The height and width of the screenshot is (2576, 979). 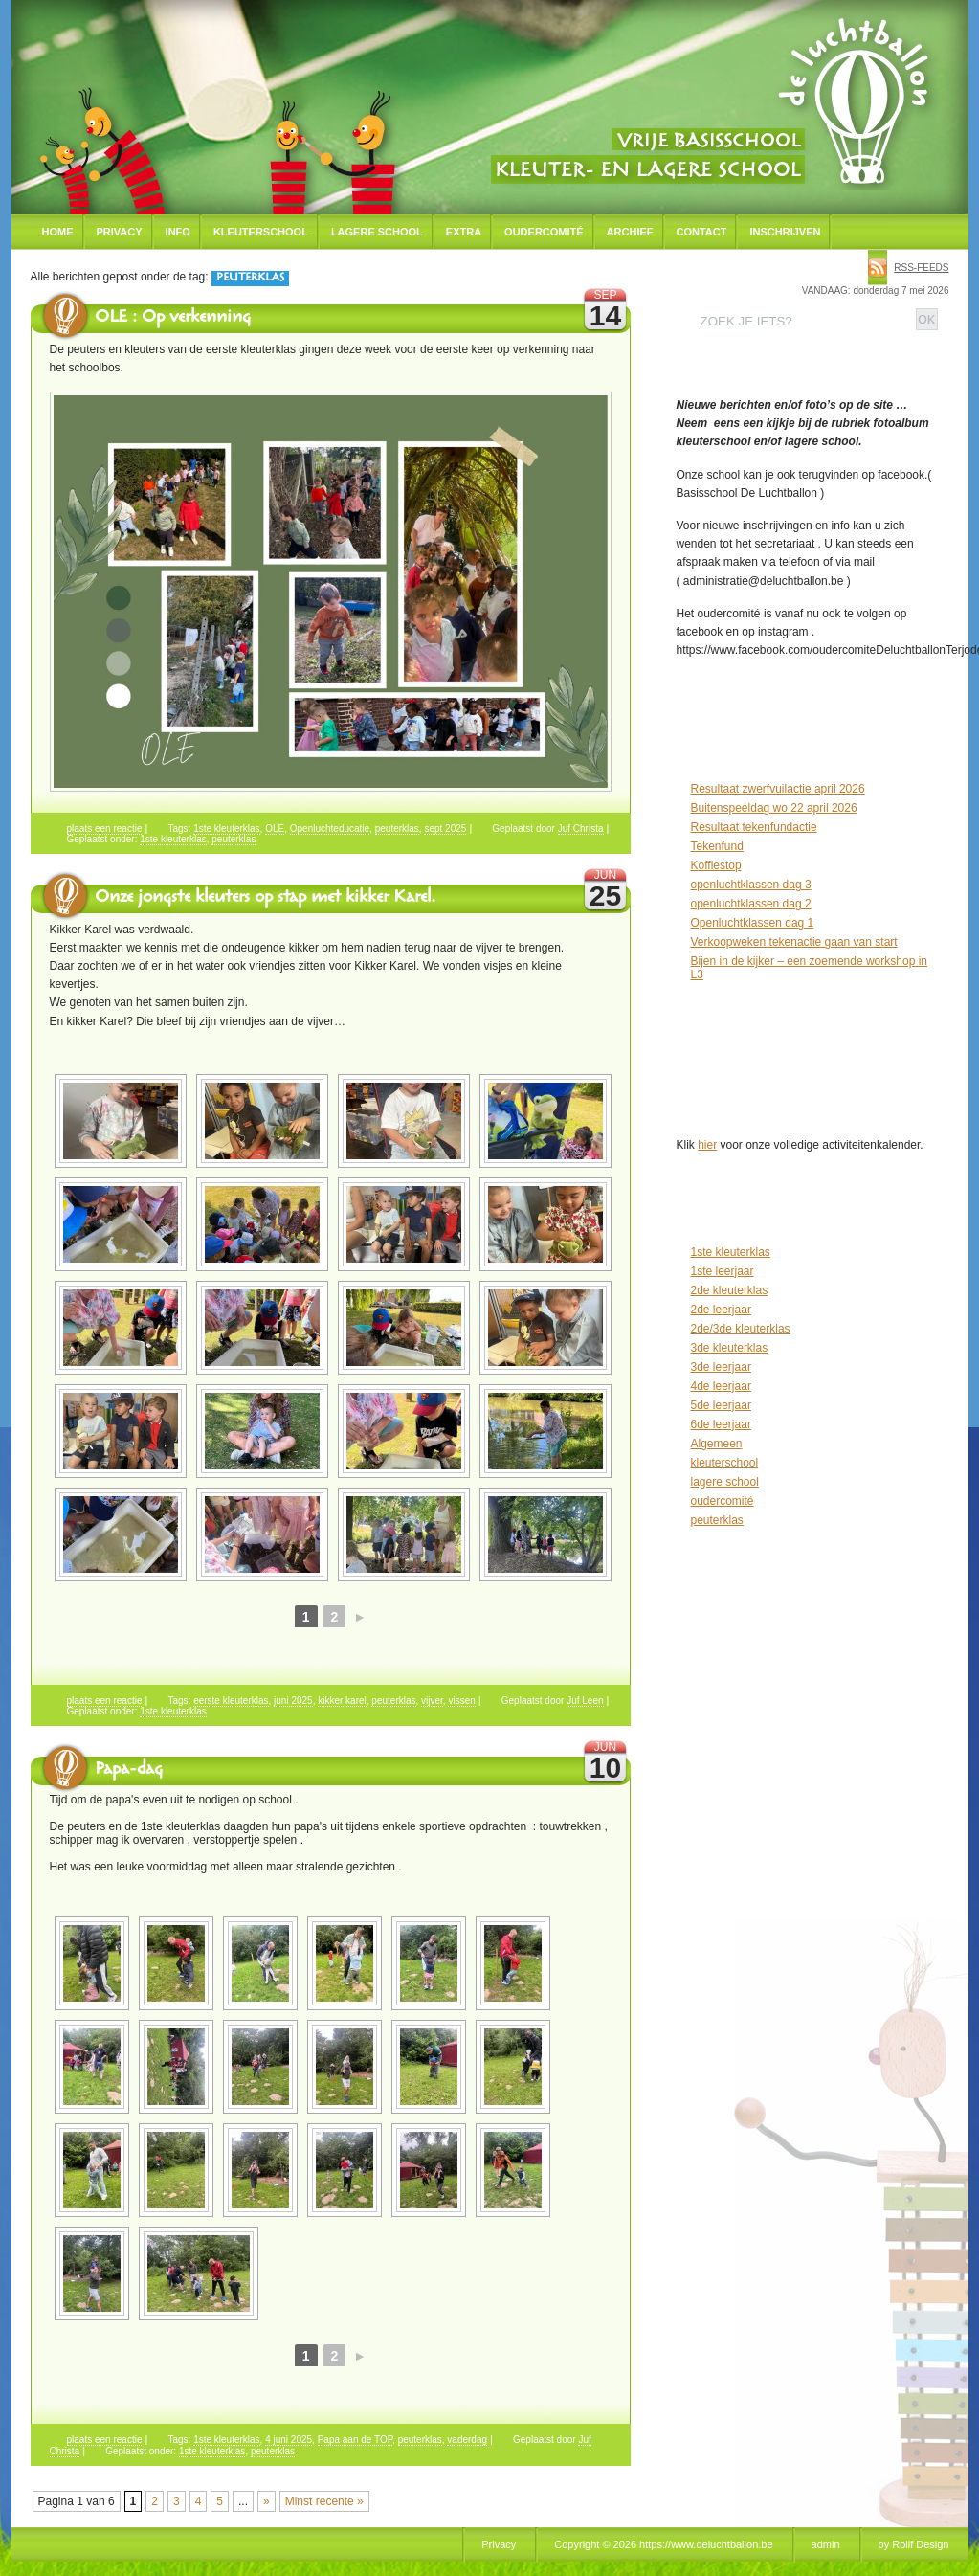 I want to click on Home, so click(x=58, y=231).